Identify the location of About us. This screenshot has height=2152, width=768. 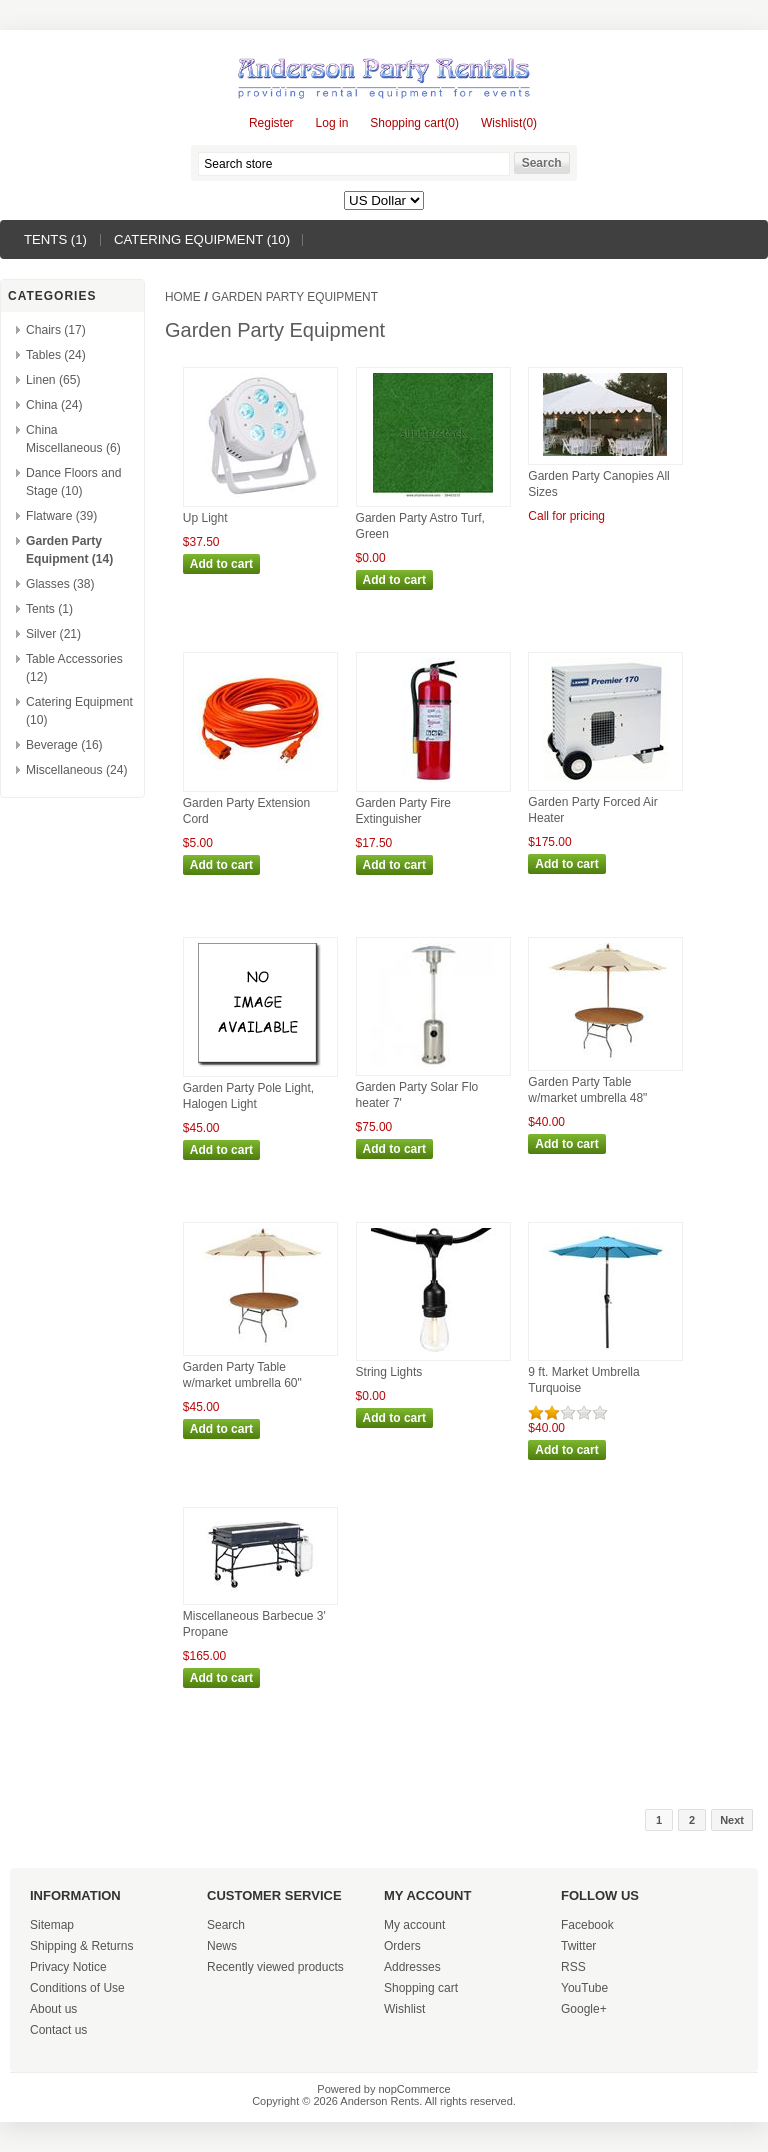
(53, 2009).